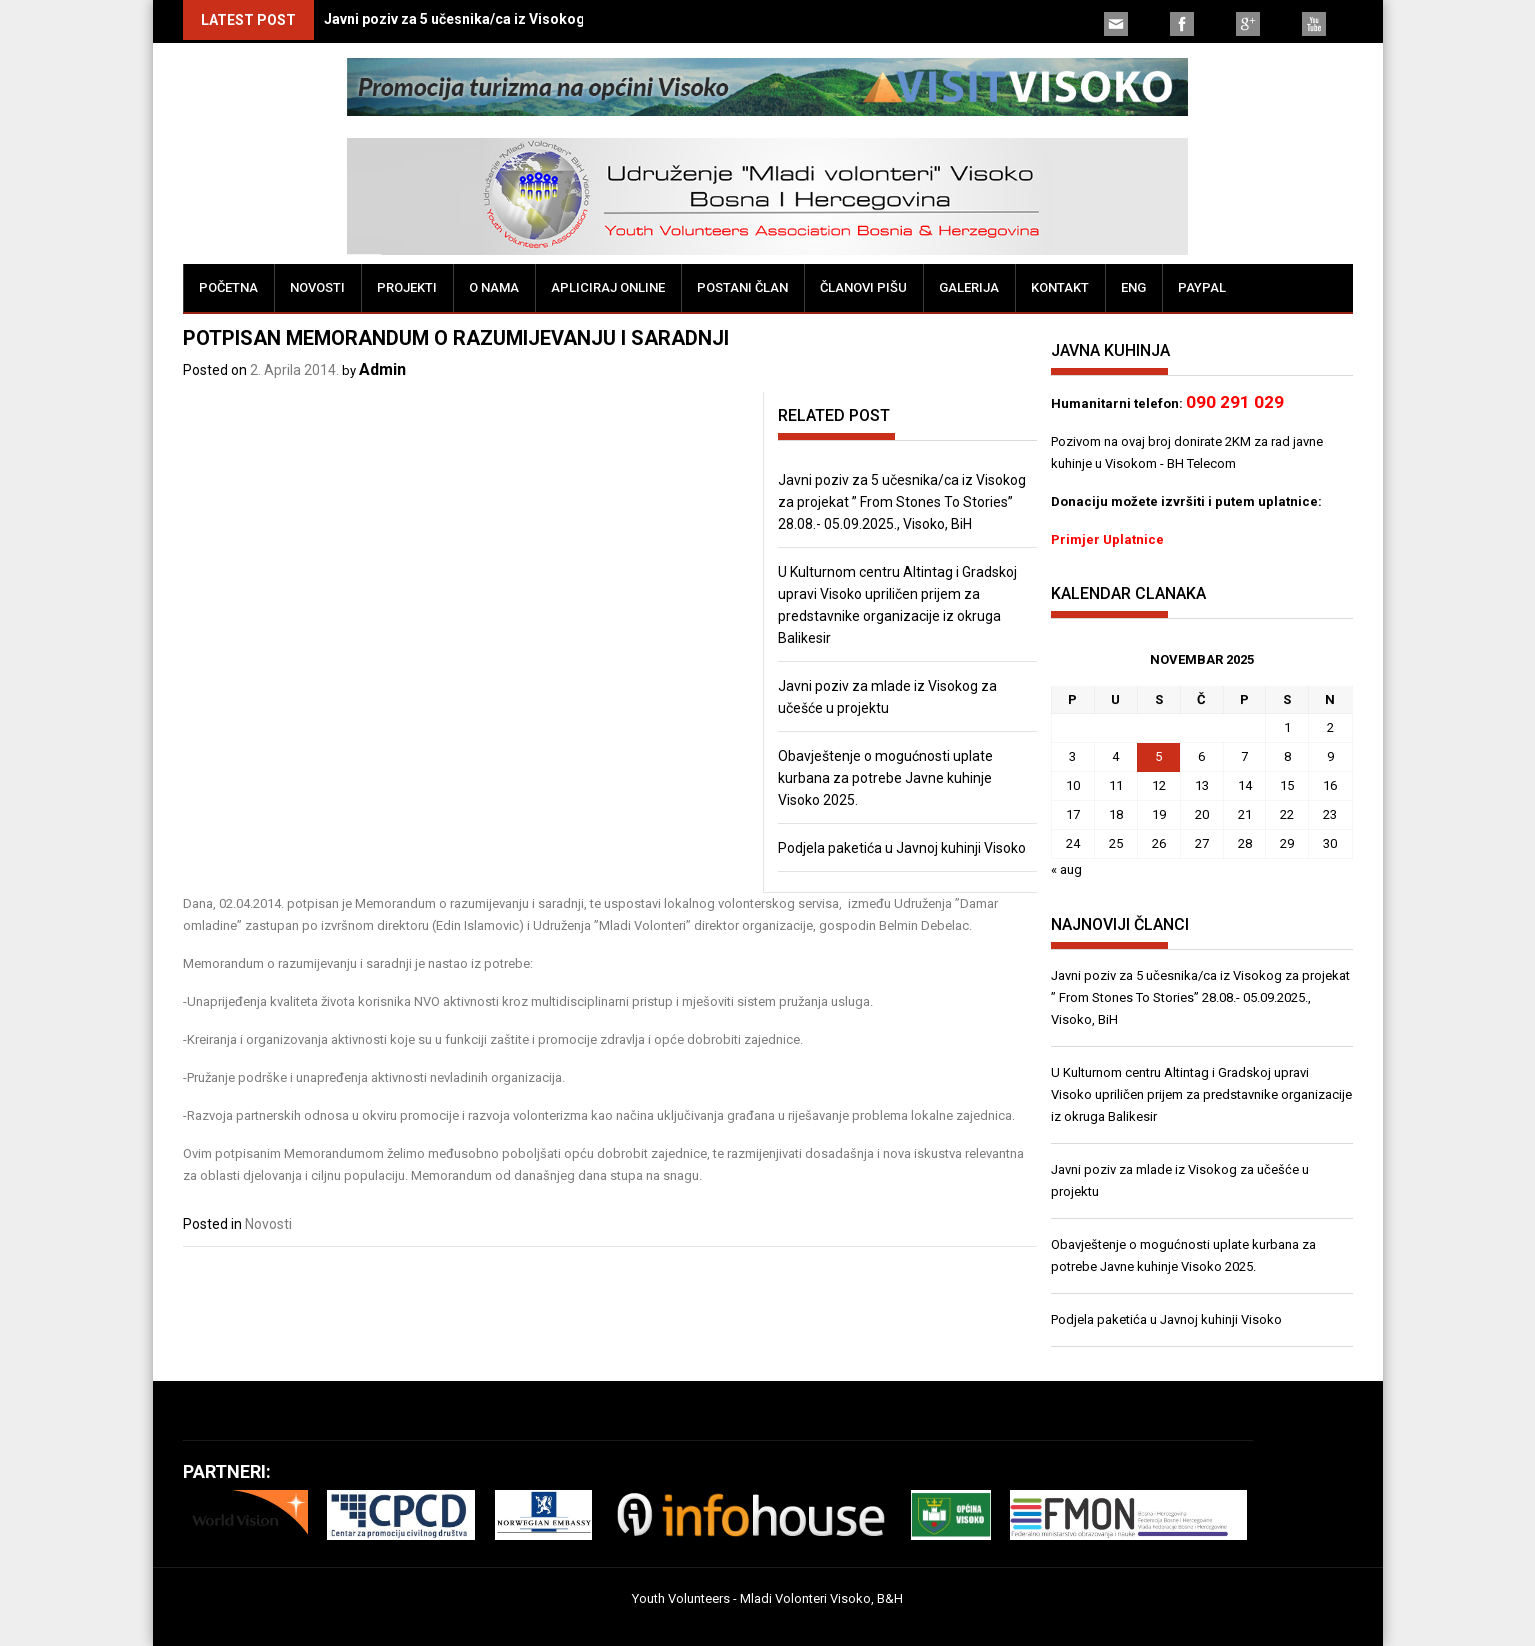 The image size is (1535, 1646). Describe the element at coordinates (494, 287) in the screenshot. I see `O nama` at that location.